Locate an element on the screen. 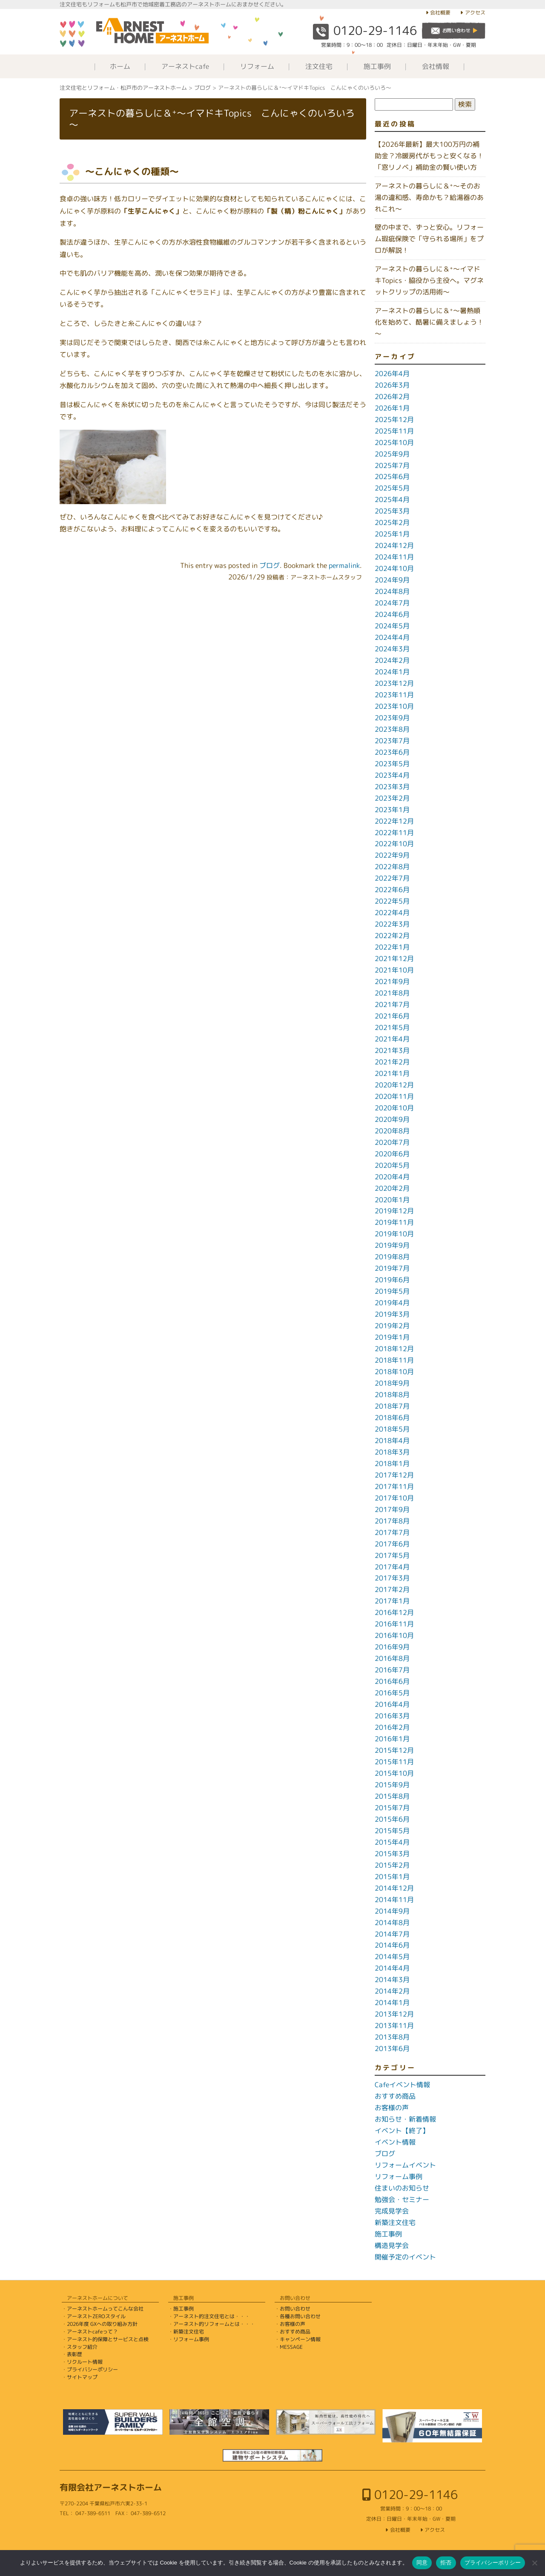 The width and height of the screenshot is (545, 2576). 2025年3月 is located at coordinates (392, 511).